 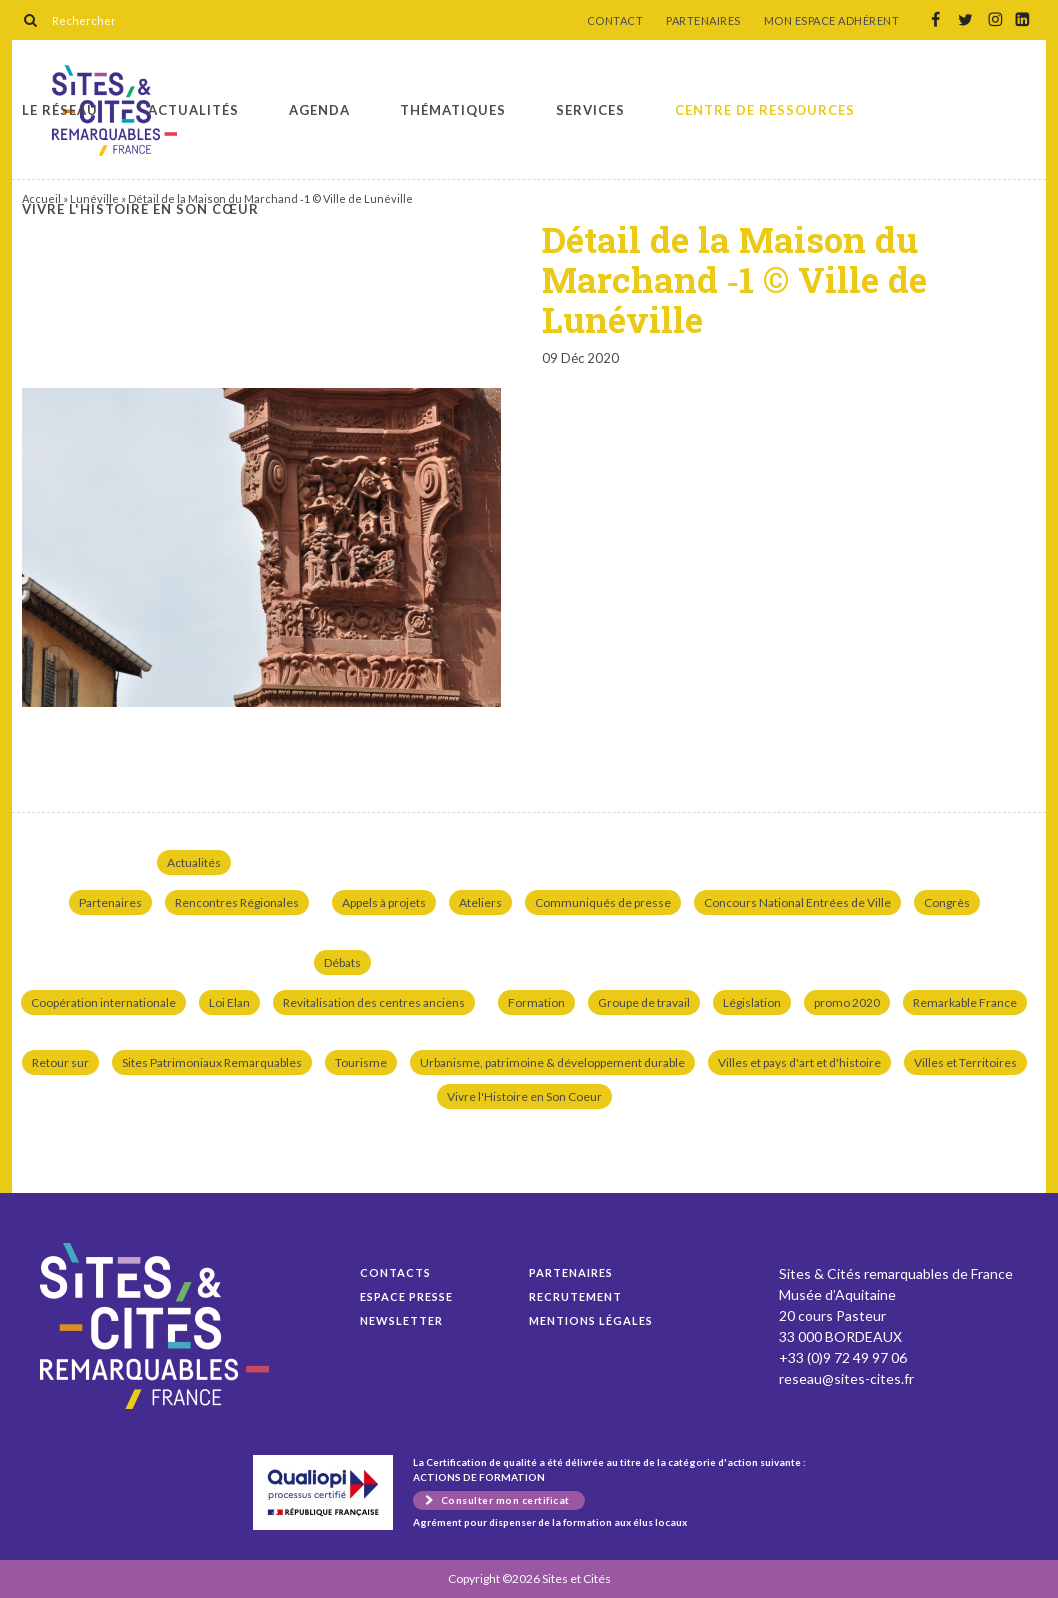 I want to click on Mentions légales, so click(x=591, y=1320).